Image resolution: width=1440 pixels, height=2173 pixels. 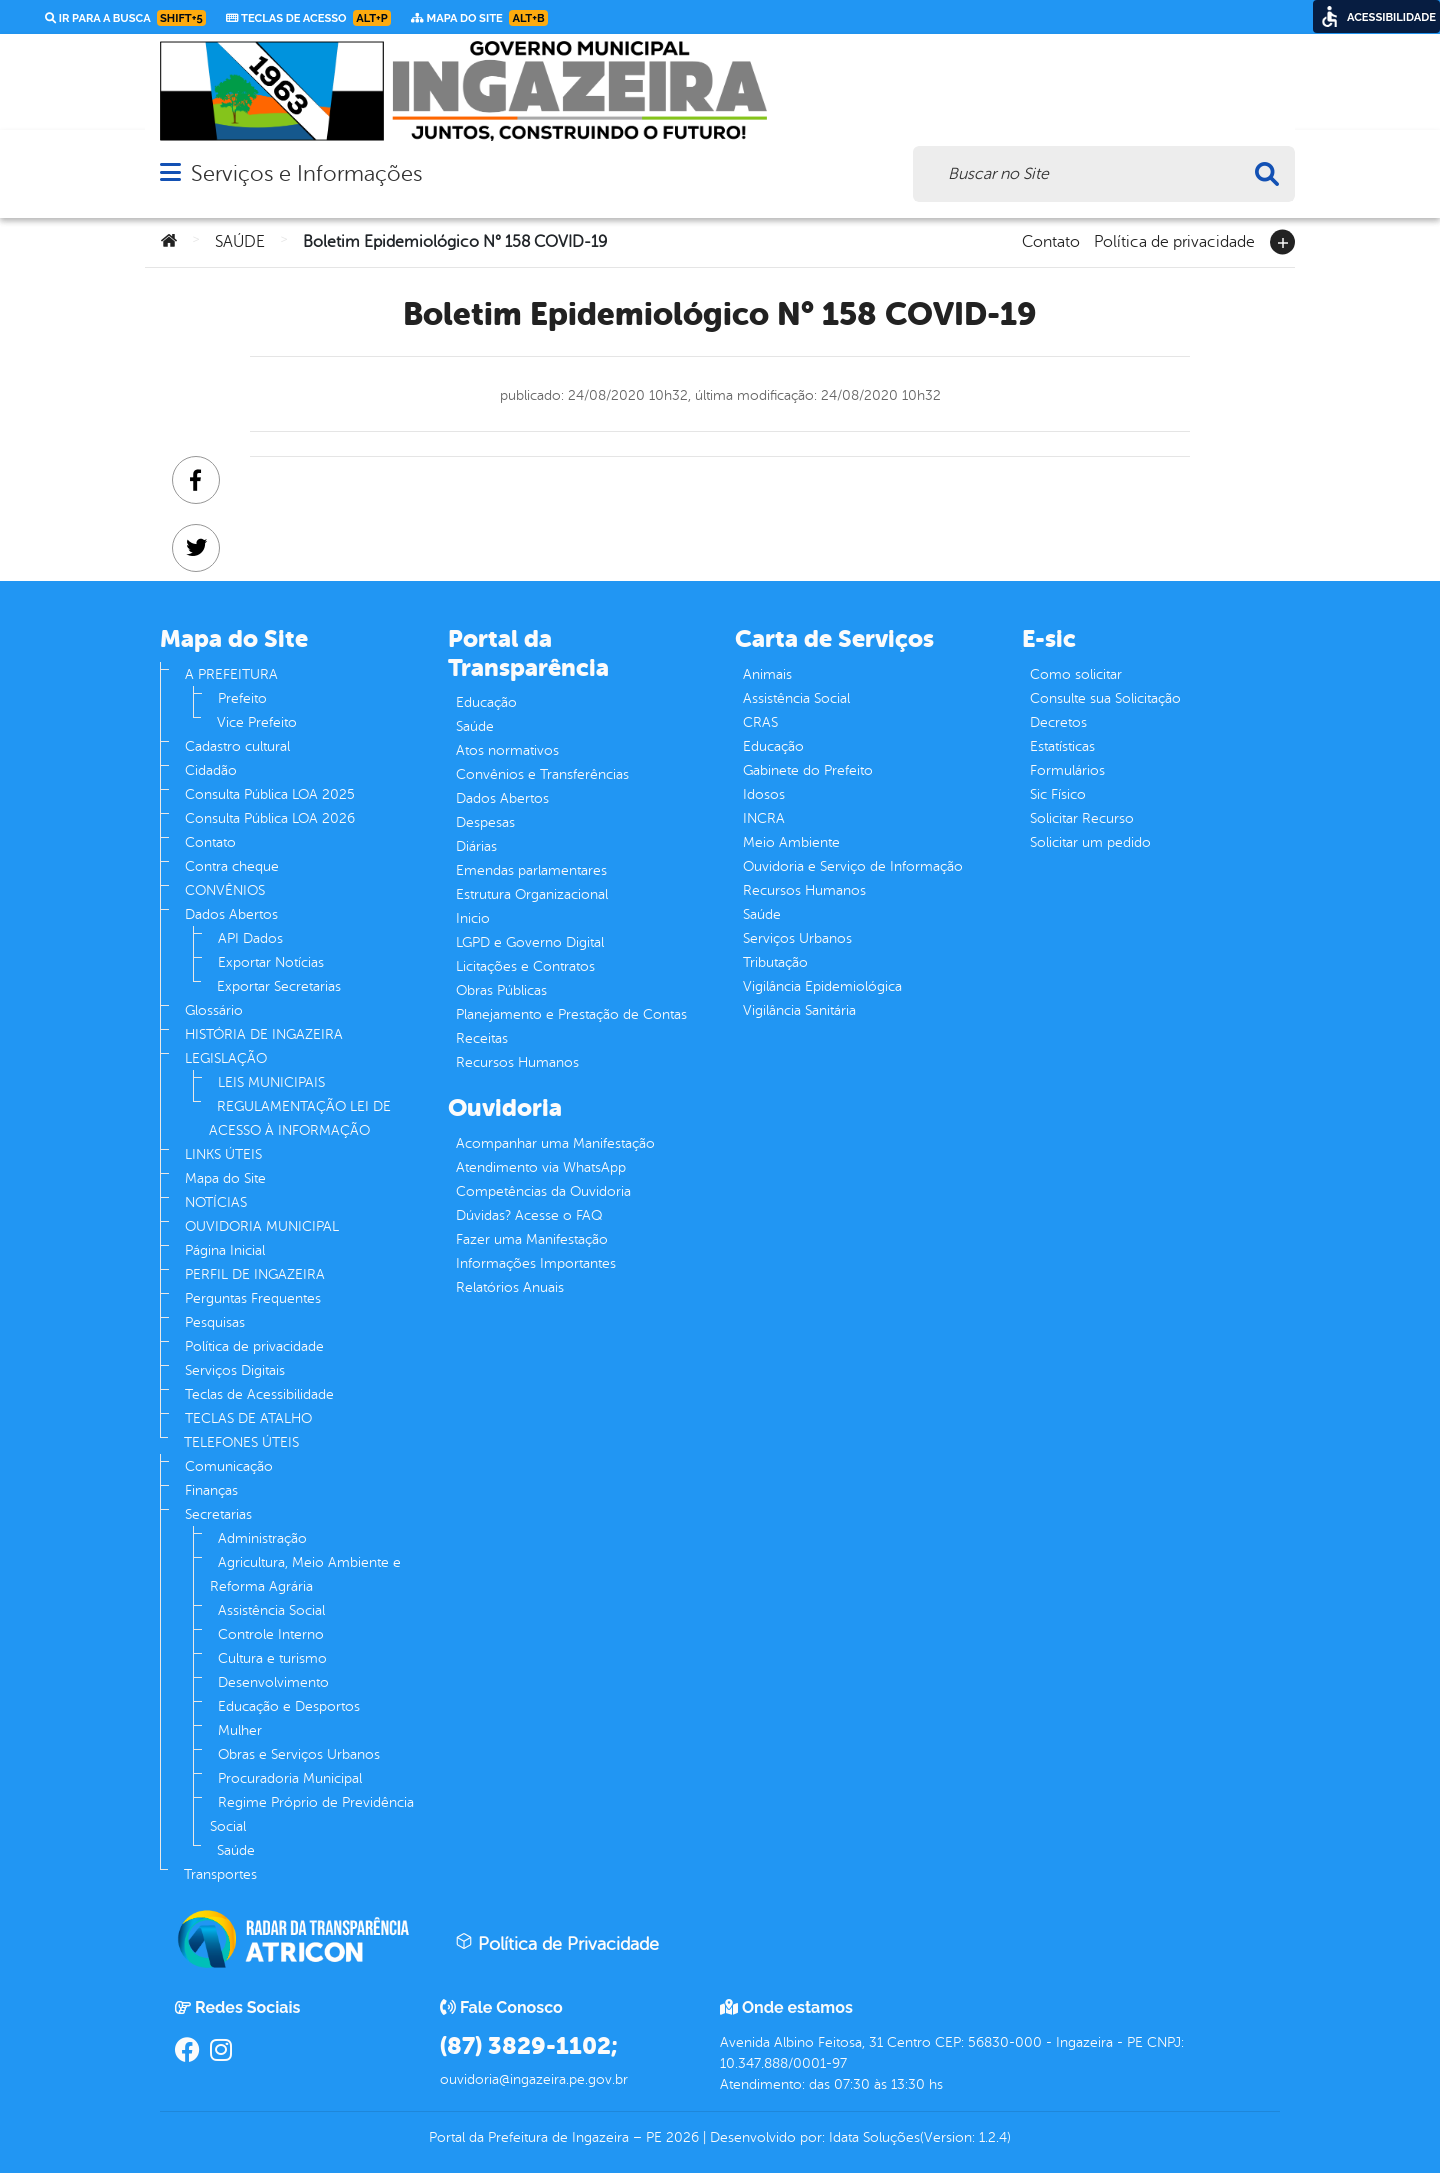 I want to click on Finanças, so click(x=211, y=1490).